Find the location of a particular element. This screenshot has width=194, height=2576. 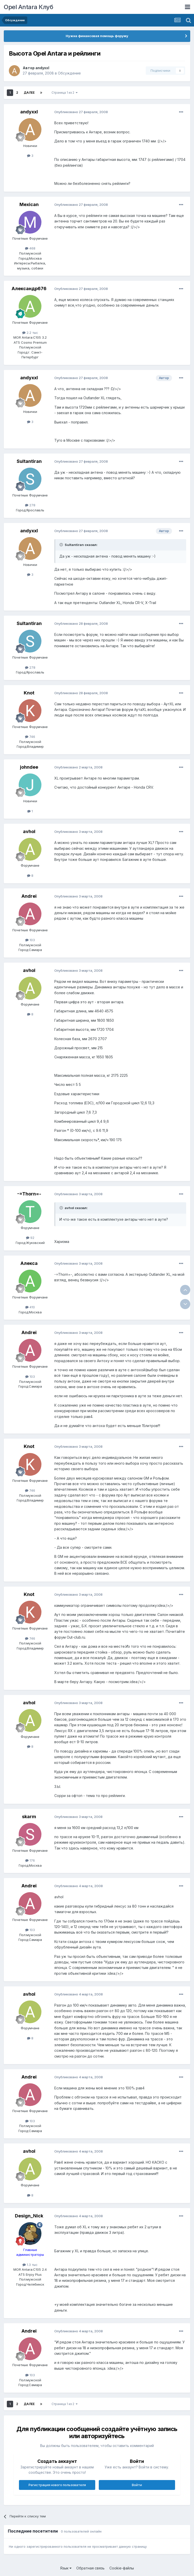

Mexican is located at coordinates (29, 204).